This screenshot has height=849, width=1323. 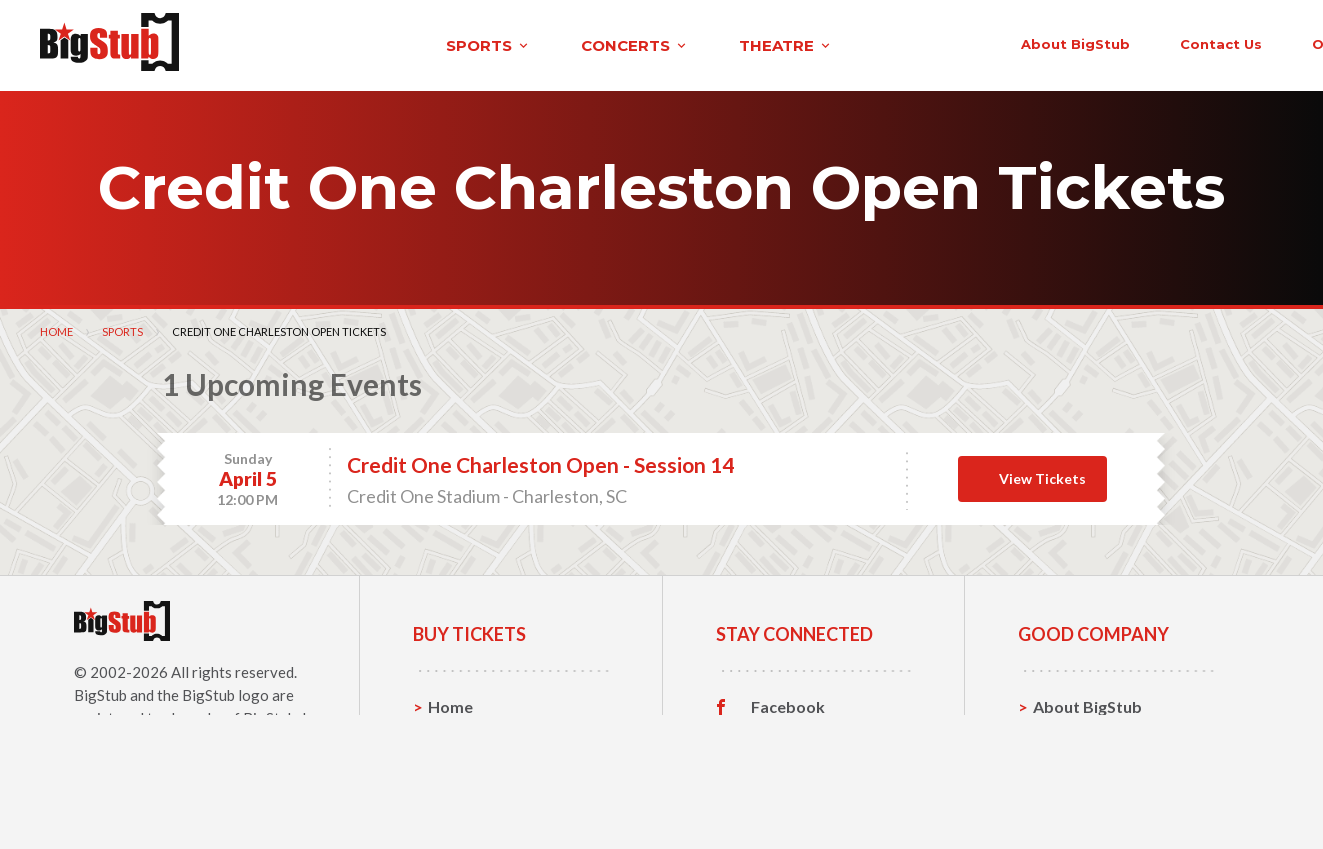 I want to click on Facebook, so click(x=788, y=703).